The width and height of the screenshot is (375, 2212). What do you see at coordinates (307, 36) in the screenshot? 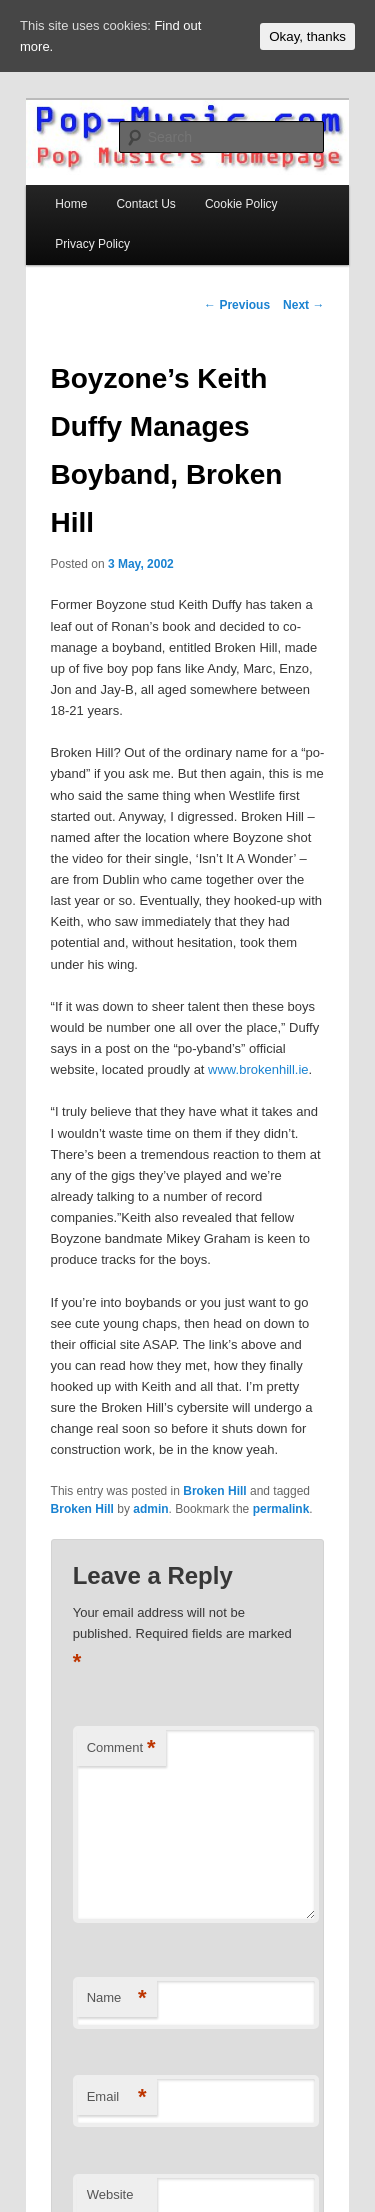
I see `Okay, thanks` at bounding box center [307, 36].